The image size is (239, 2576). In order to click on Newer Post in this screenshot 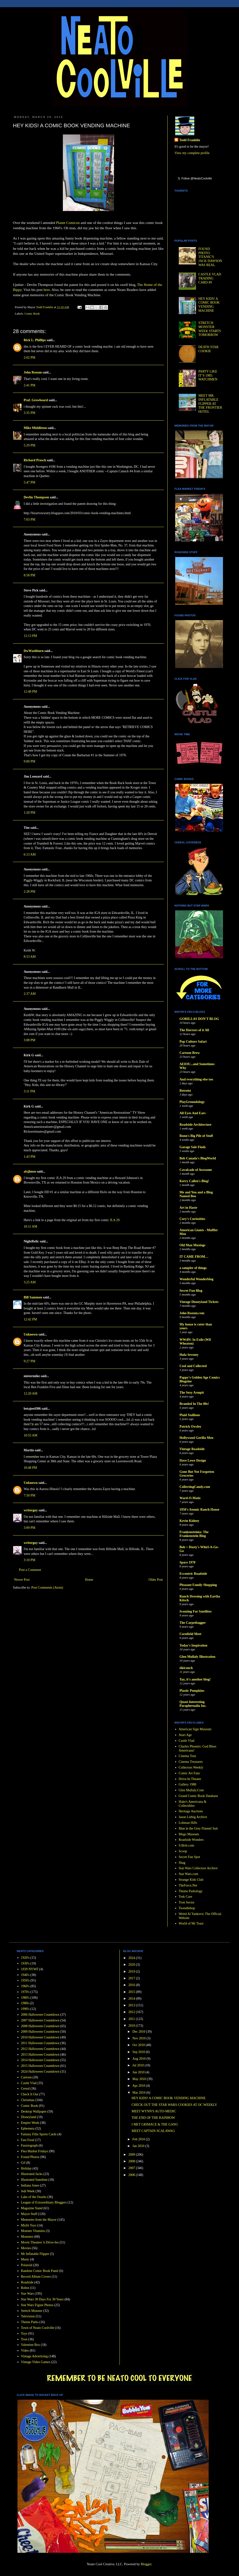, I will do `click(22, 1579)`.